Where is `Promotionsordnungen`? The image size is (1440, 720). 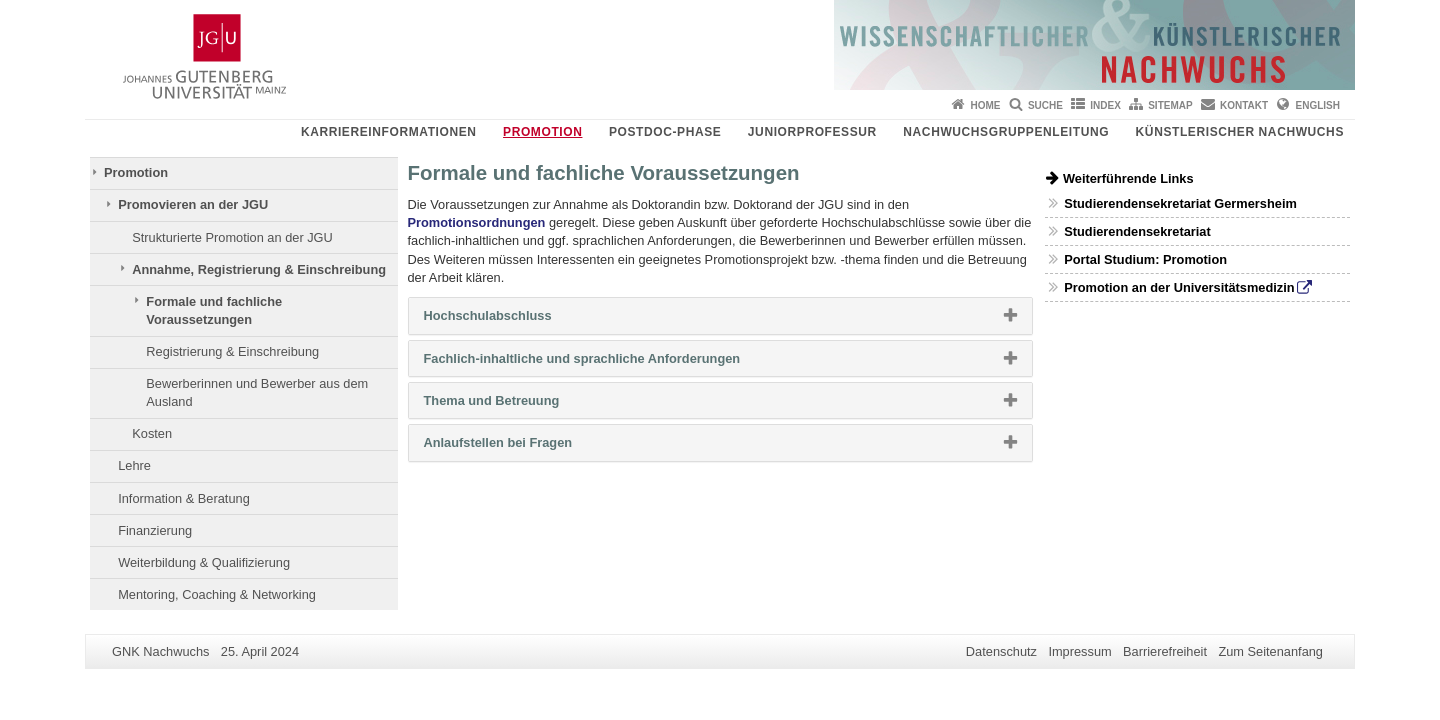 Promotionsordnungen is located at coordinates (477, 222).